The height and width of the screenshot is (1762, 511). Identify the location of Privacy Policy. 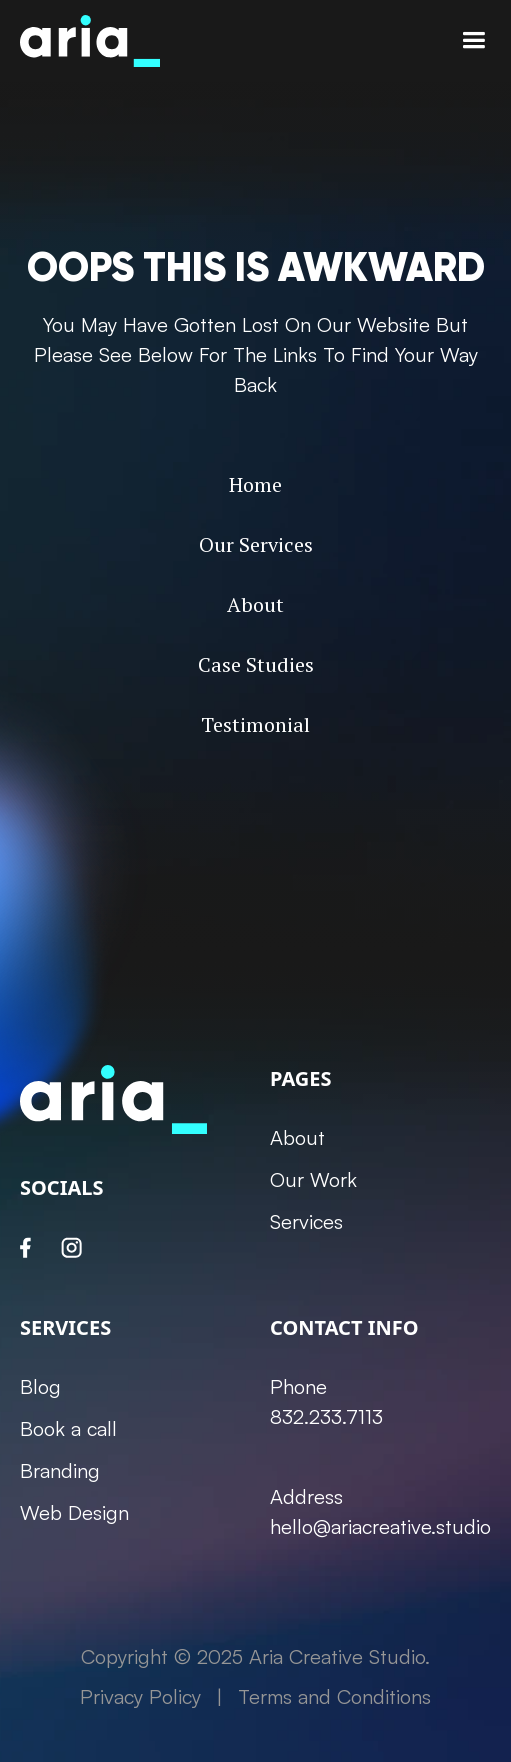
(140, 1696).